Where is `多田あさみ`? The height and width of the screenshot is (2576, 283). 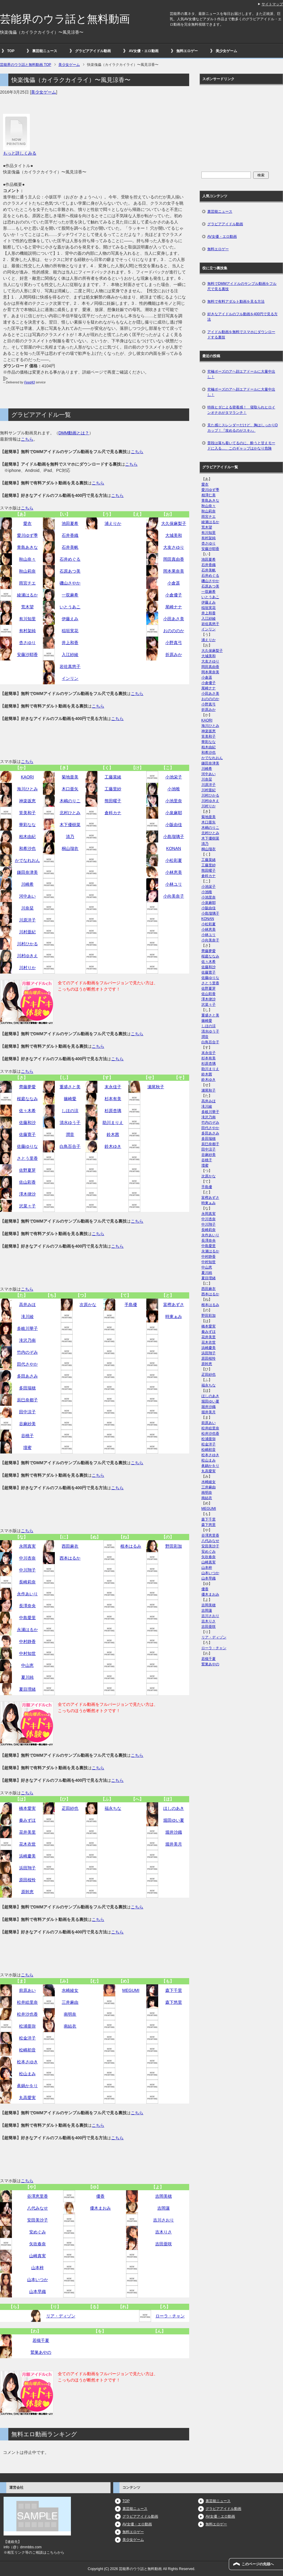 多田あさみ is located at coordinates (27, 1376).